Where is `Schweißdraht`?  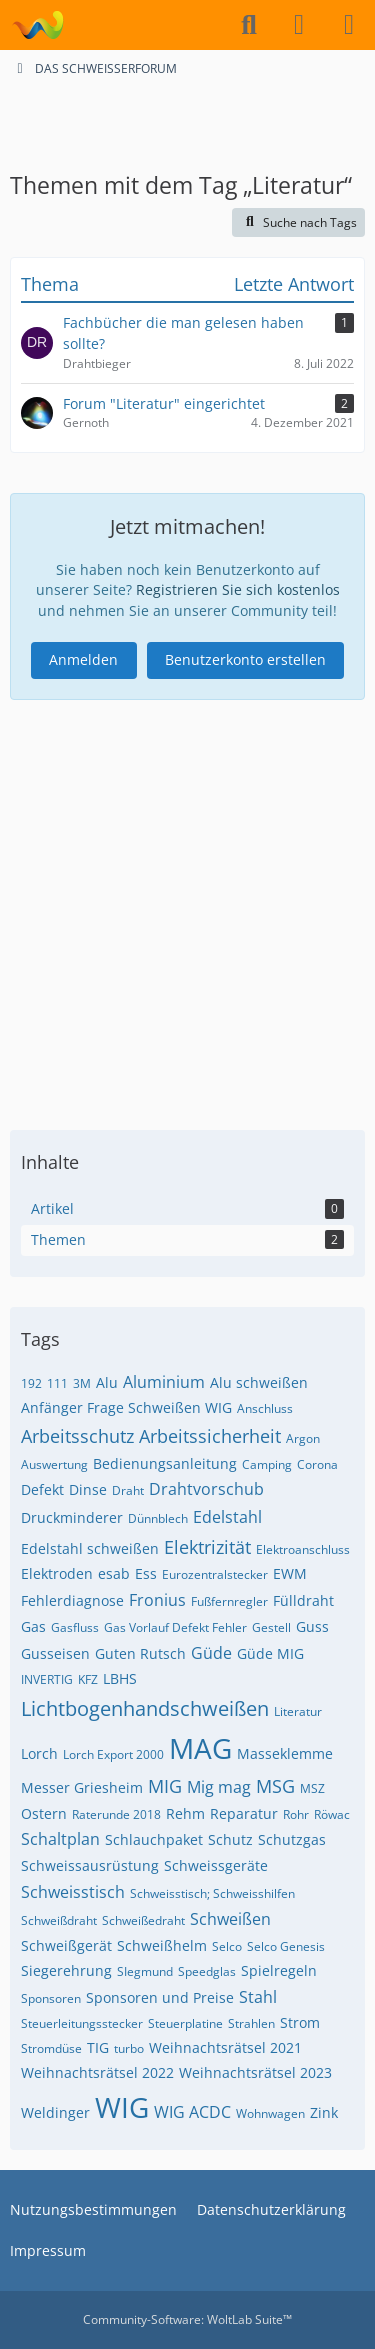
Schweißdraht is located at coordinates (59, 1920).